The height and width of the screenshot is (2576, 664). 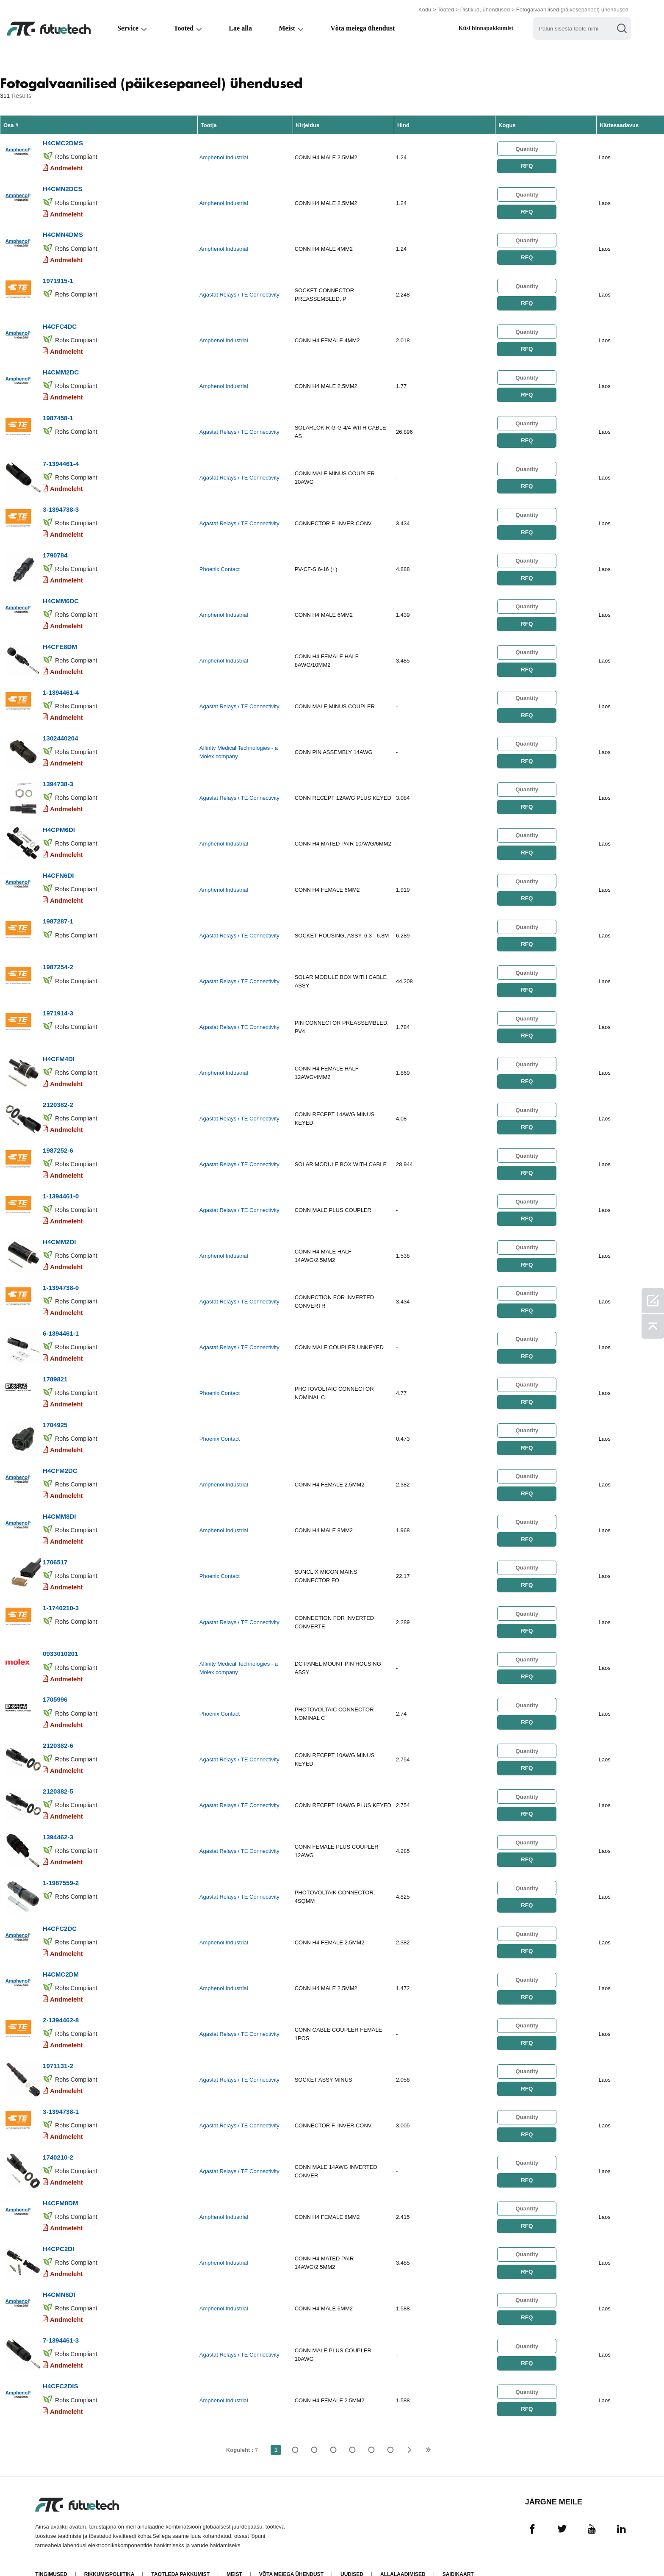 What do you see at coordinates (240, 28) in the screenshot?
I see `Lae alla` at bounding box center [240, 28].